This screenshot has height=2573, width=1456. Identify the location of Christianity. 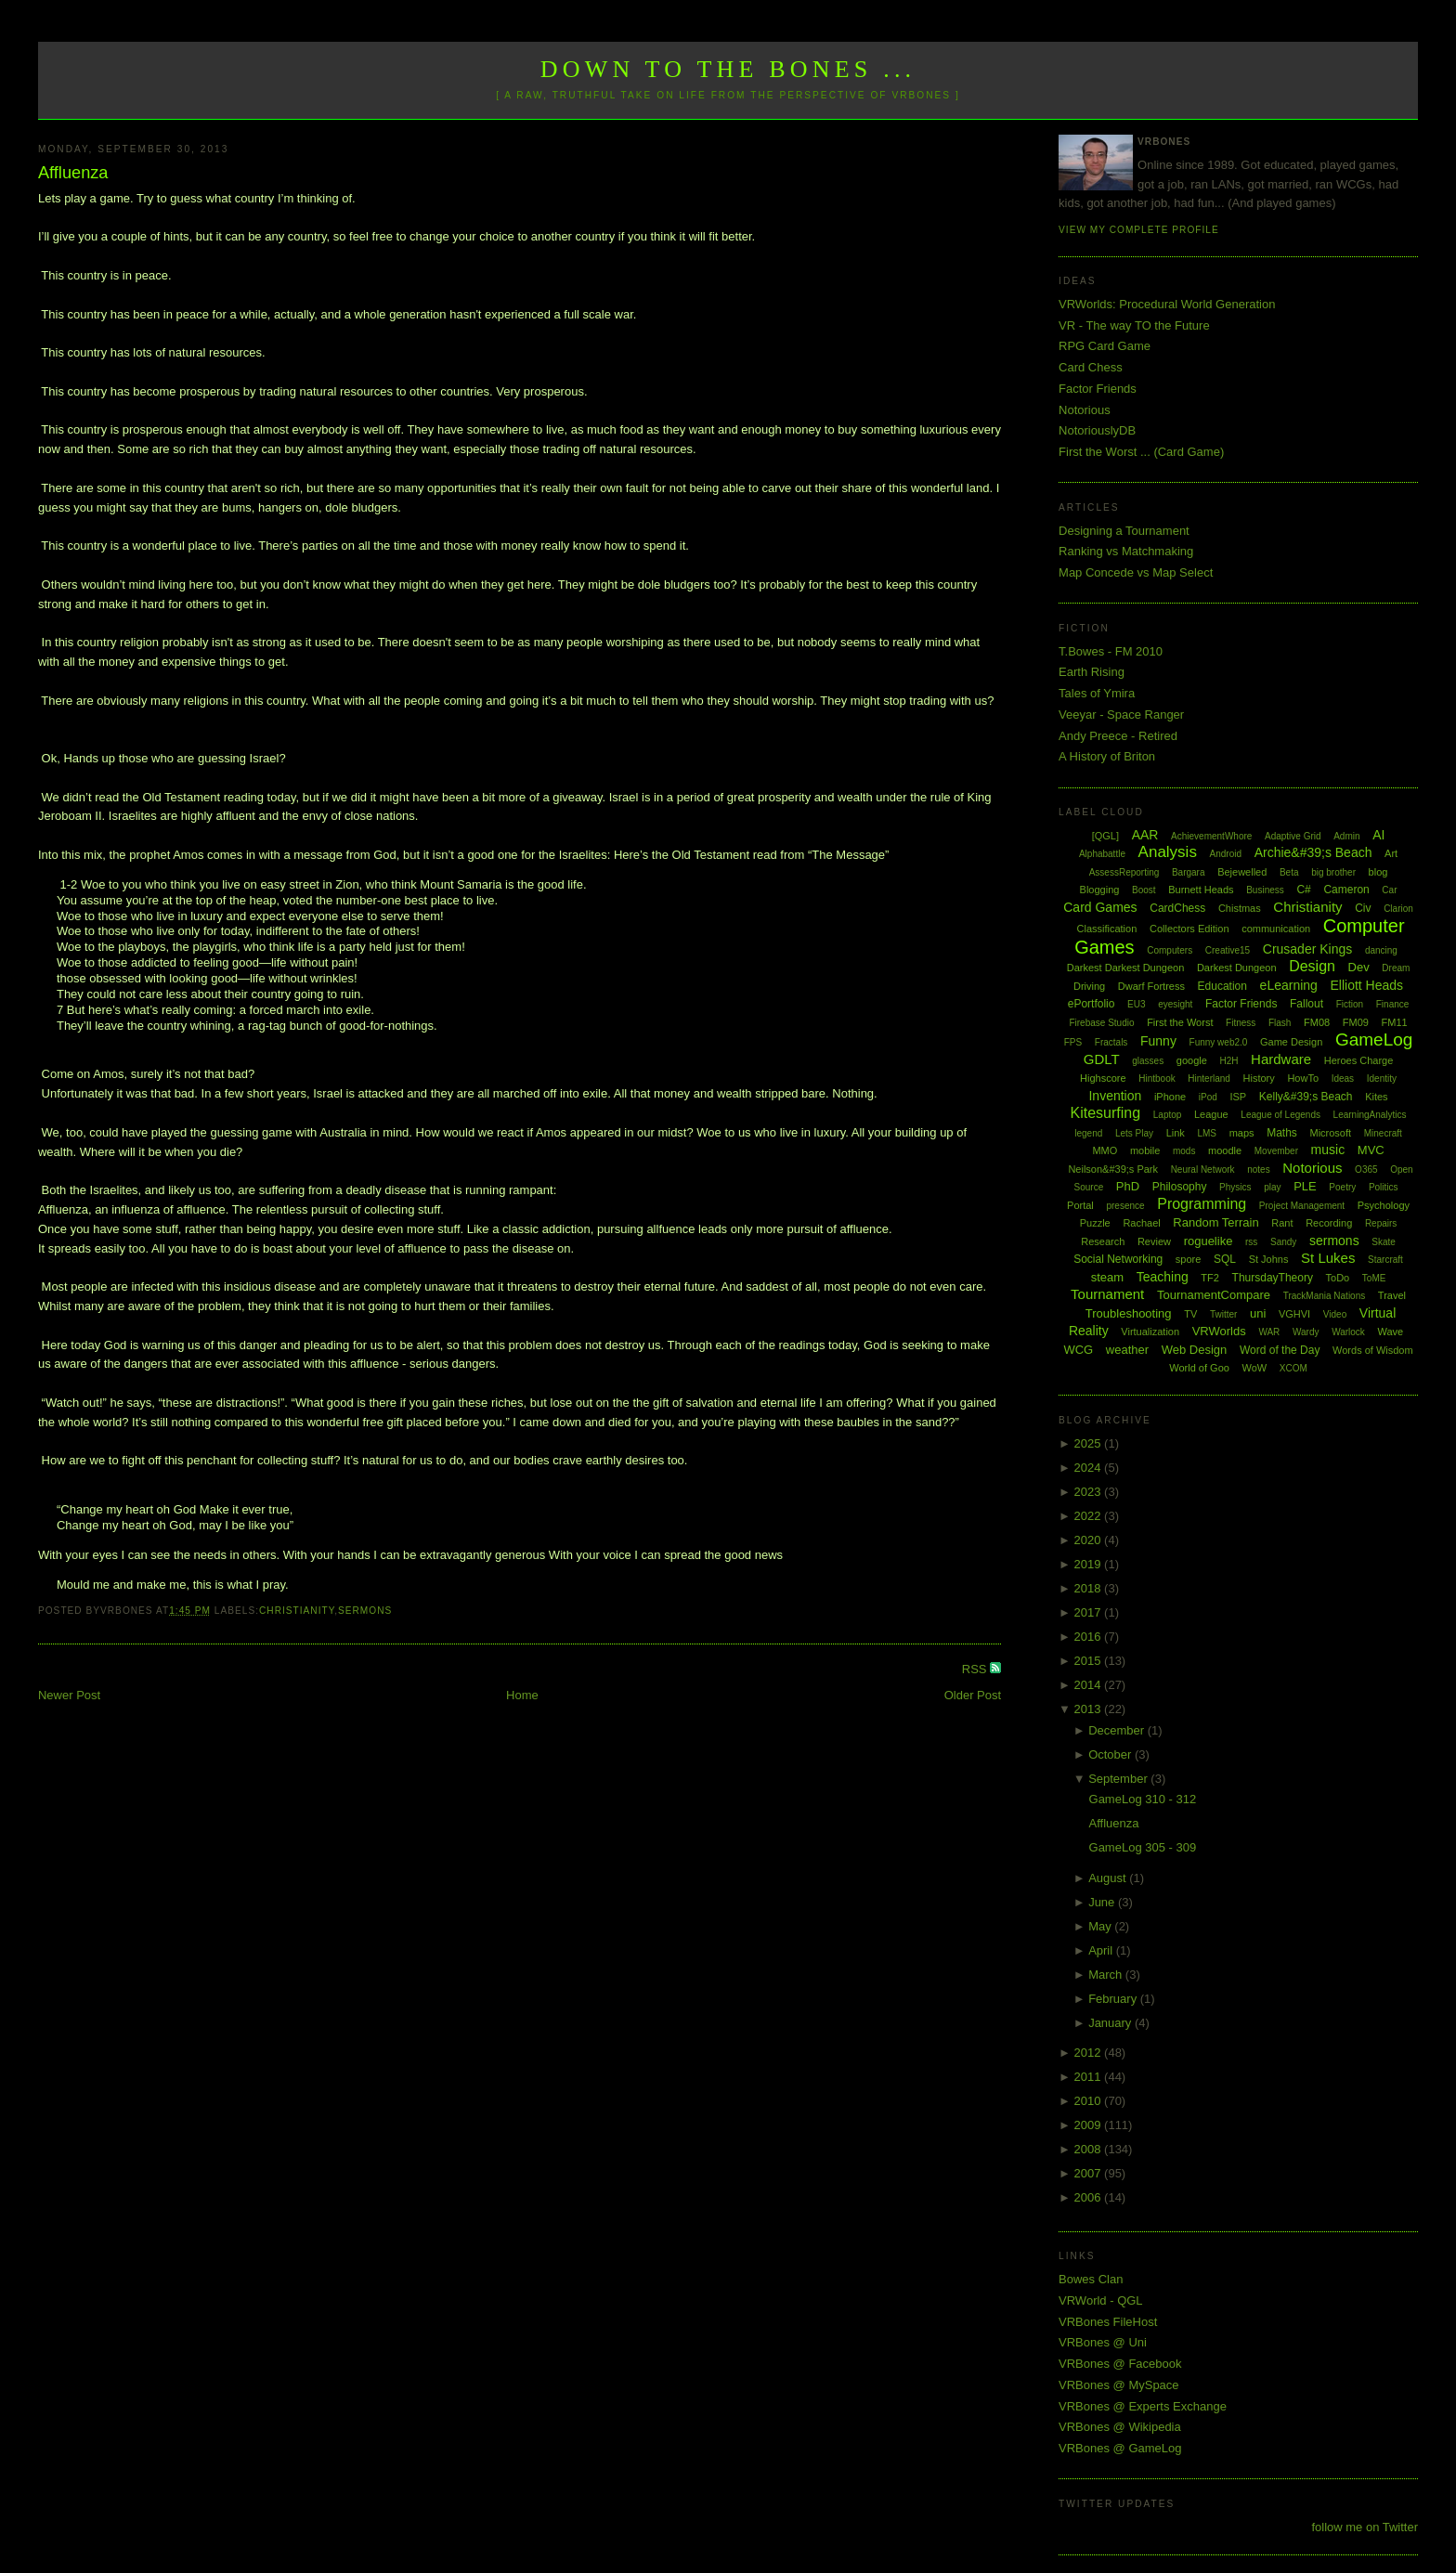
(296, 1610).